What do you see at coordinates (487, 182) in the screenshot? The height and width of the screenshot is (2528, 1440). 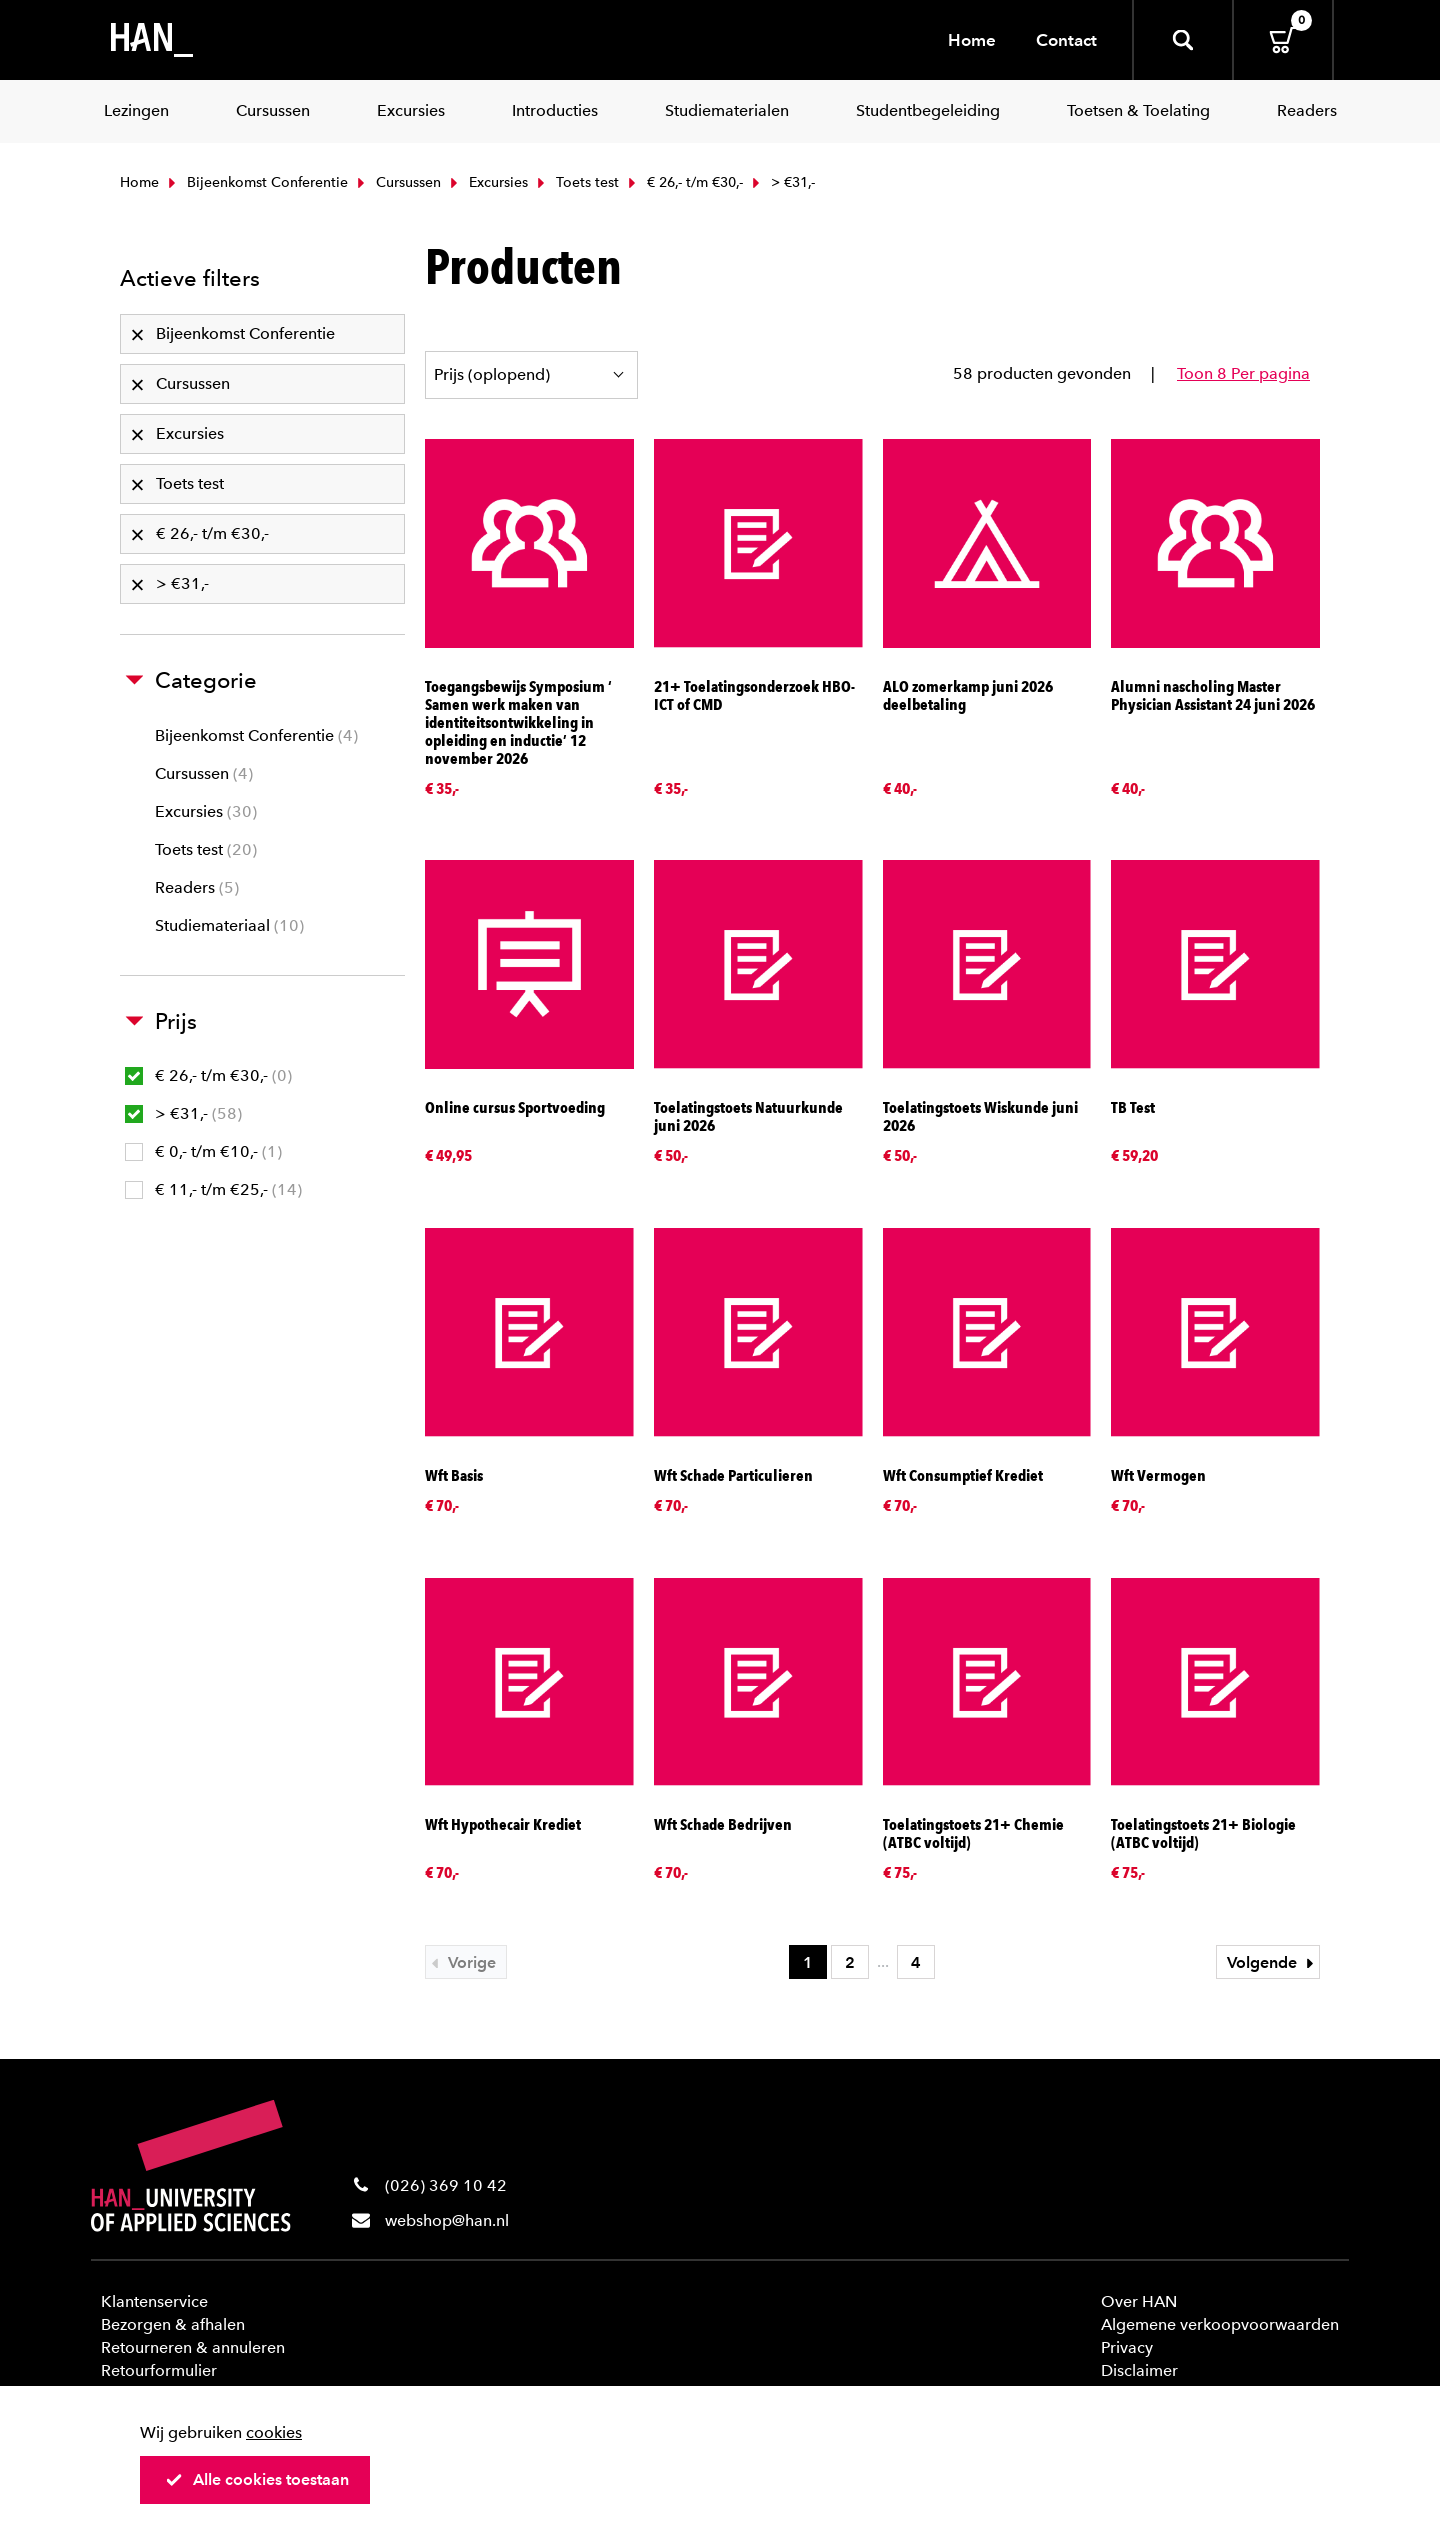 I see `Excursies` at bounding box center [487, 182].